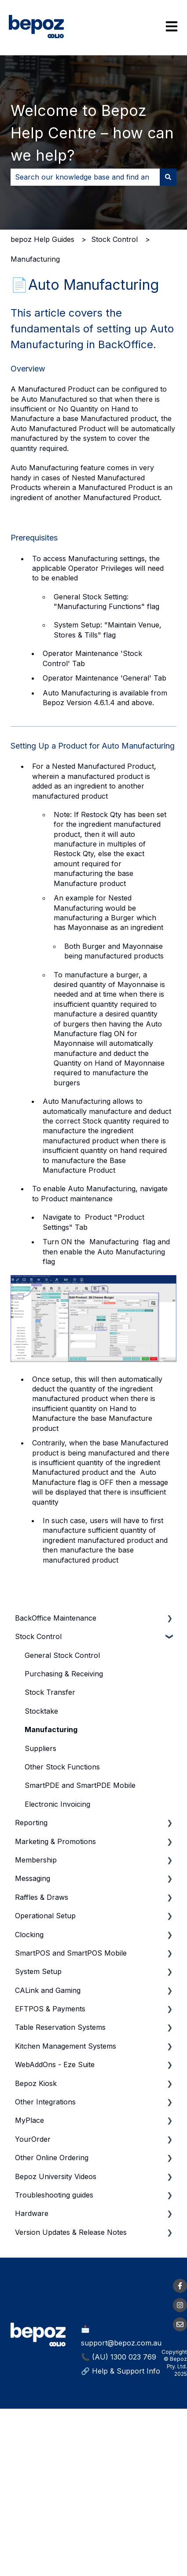 Image resolution: width=187 pixels, height=2576 pixels. I want to click on Other Stock Functions [menuitem], so click(62, 1766).